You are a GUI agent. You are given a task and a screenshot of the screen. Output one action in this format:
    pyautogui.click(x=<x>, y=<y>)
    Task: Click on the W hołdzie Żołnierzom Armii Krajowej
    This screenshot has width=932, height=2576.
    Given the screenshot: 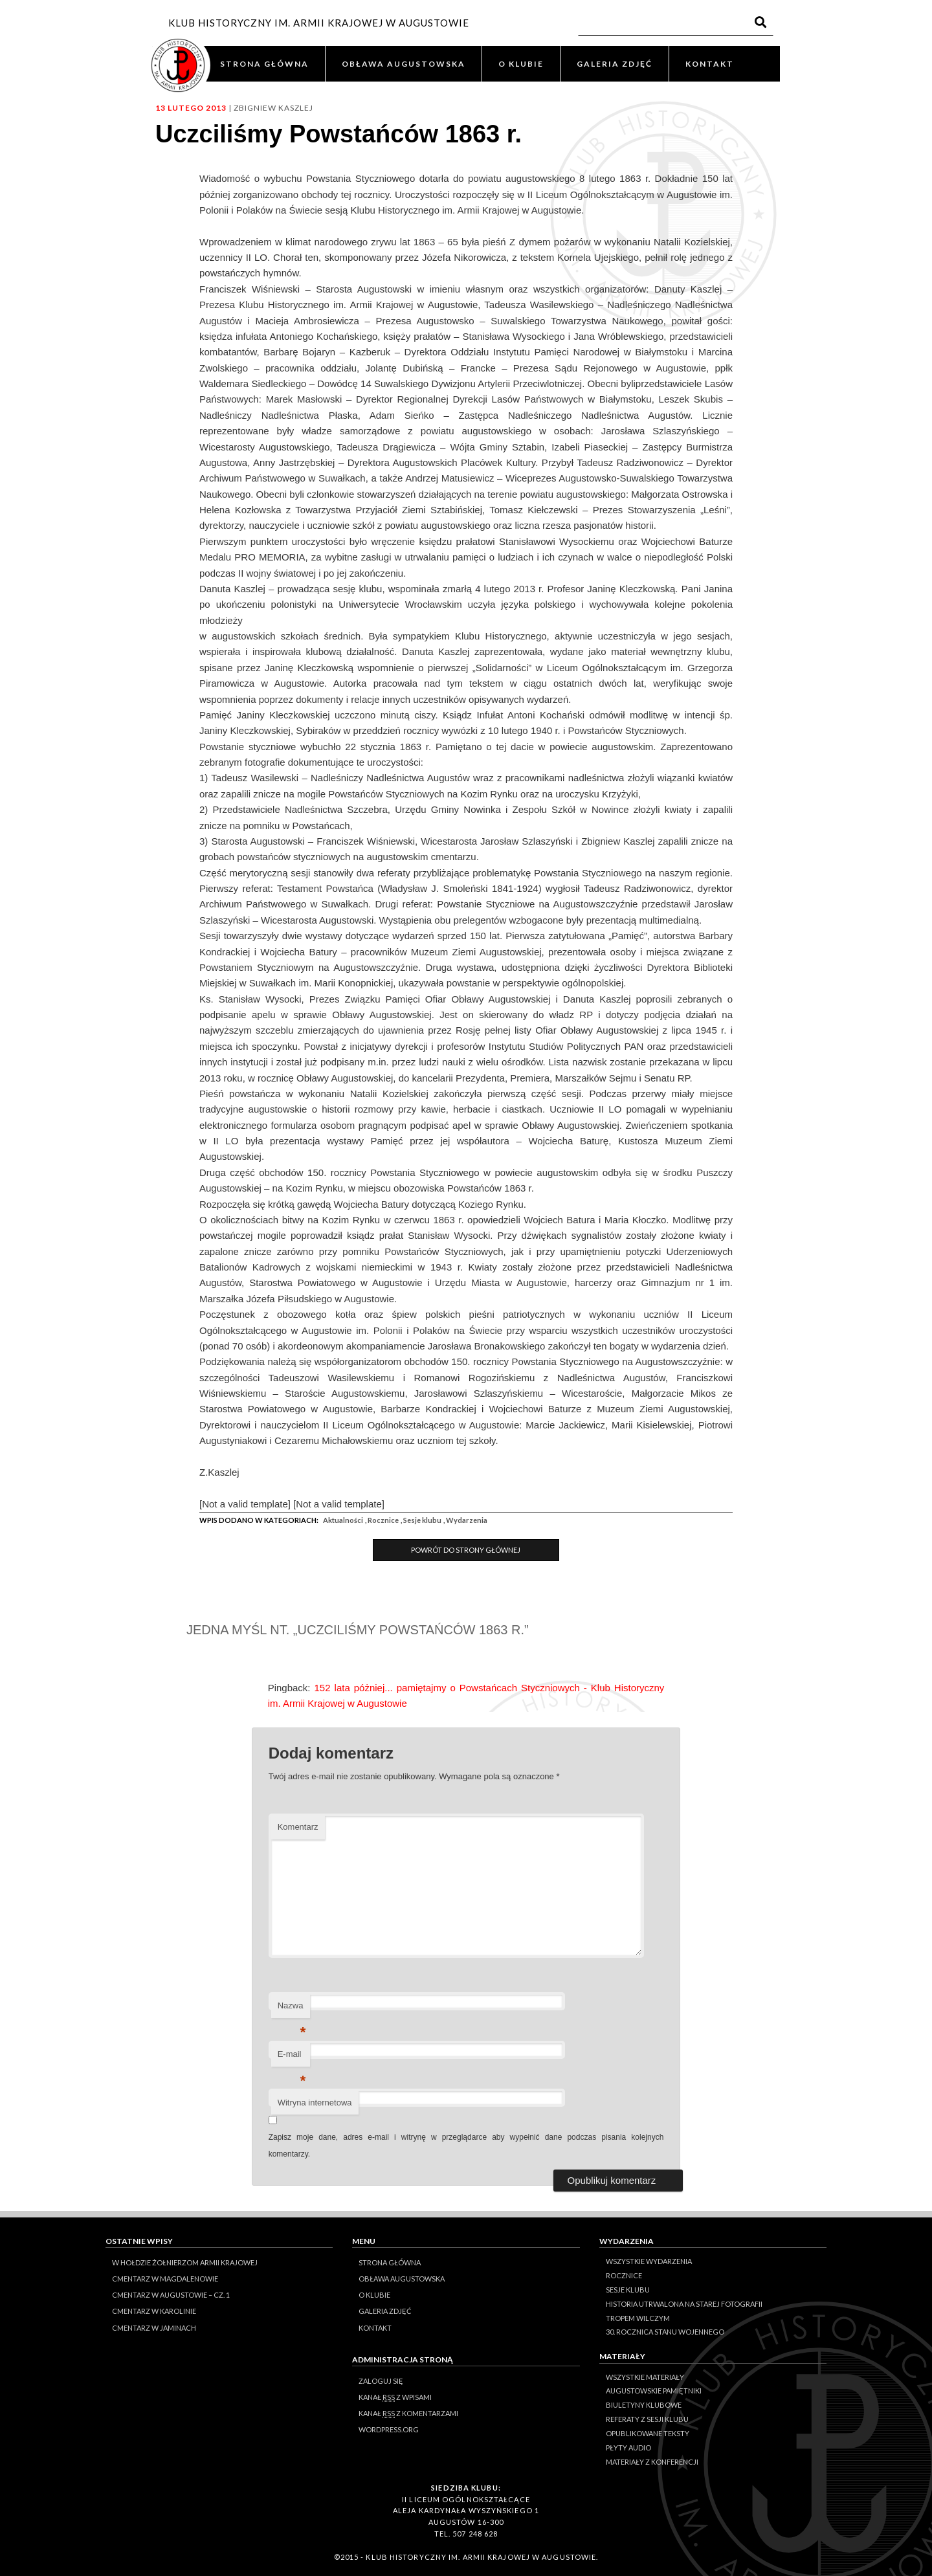 What is the action you would take?
    pyautogui.click(x=185, y=2262)
    